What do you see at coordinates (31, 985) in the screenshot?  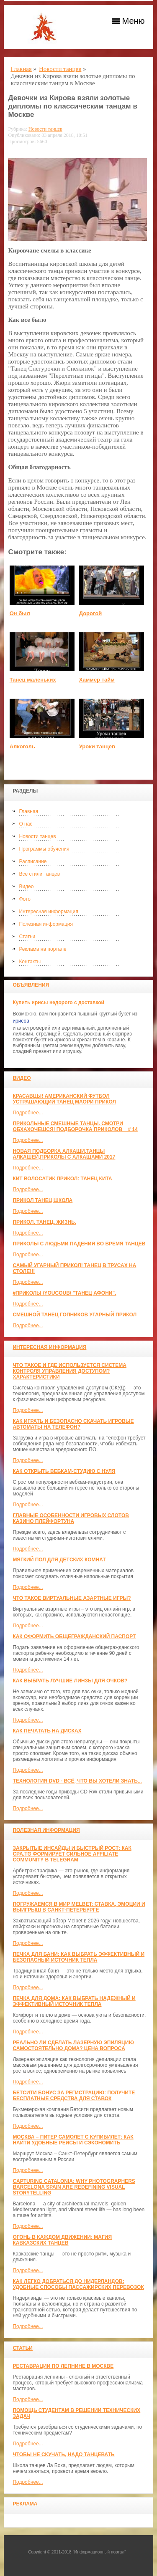 I see `Объявления` at bounding box center [31, 985].